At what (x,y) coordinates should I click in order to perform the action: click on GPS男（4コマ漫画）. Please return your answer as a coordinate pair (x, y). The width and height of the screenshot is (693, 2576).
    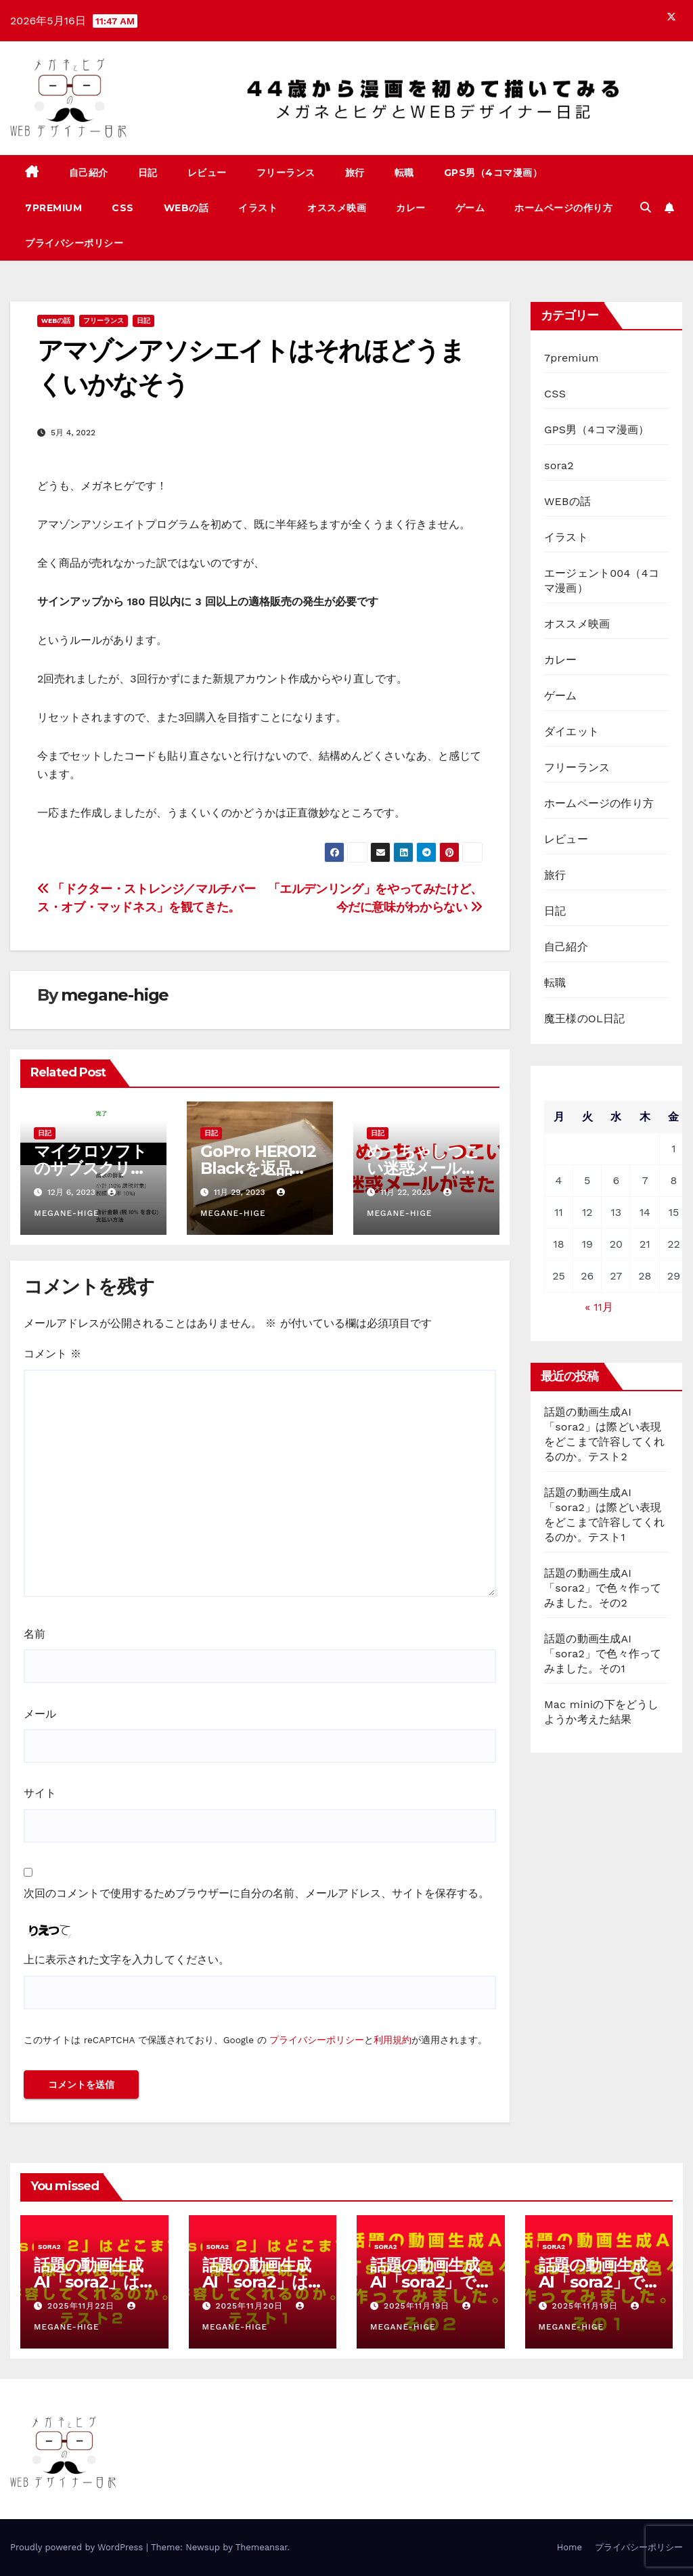
    Looking at the image, I should click on (493, 173).